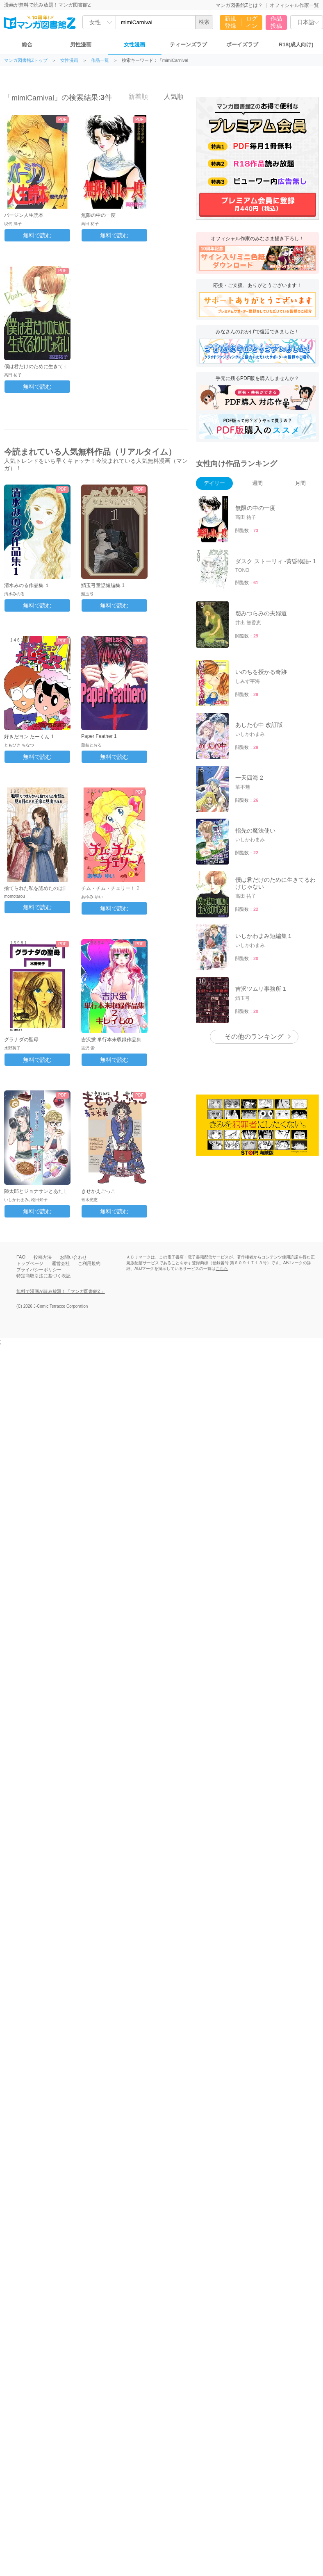  Describe the element at coordinates (29, 1263) in the screenshot. I see `トップページ` at that location.